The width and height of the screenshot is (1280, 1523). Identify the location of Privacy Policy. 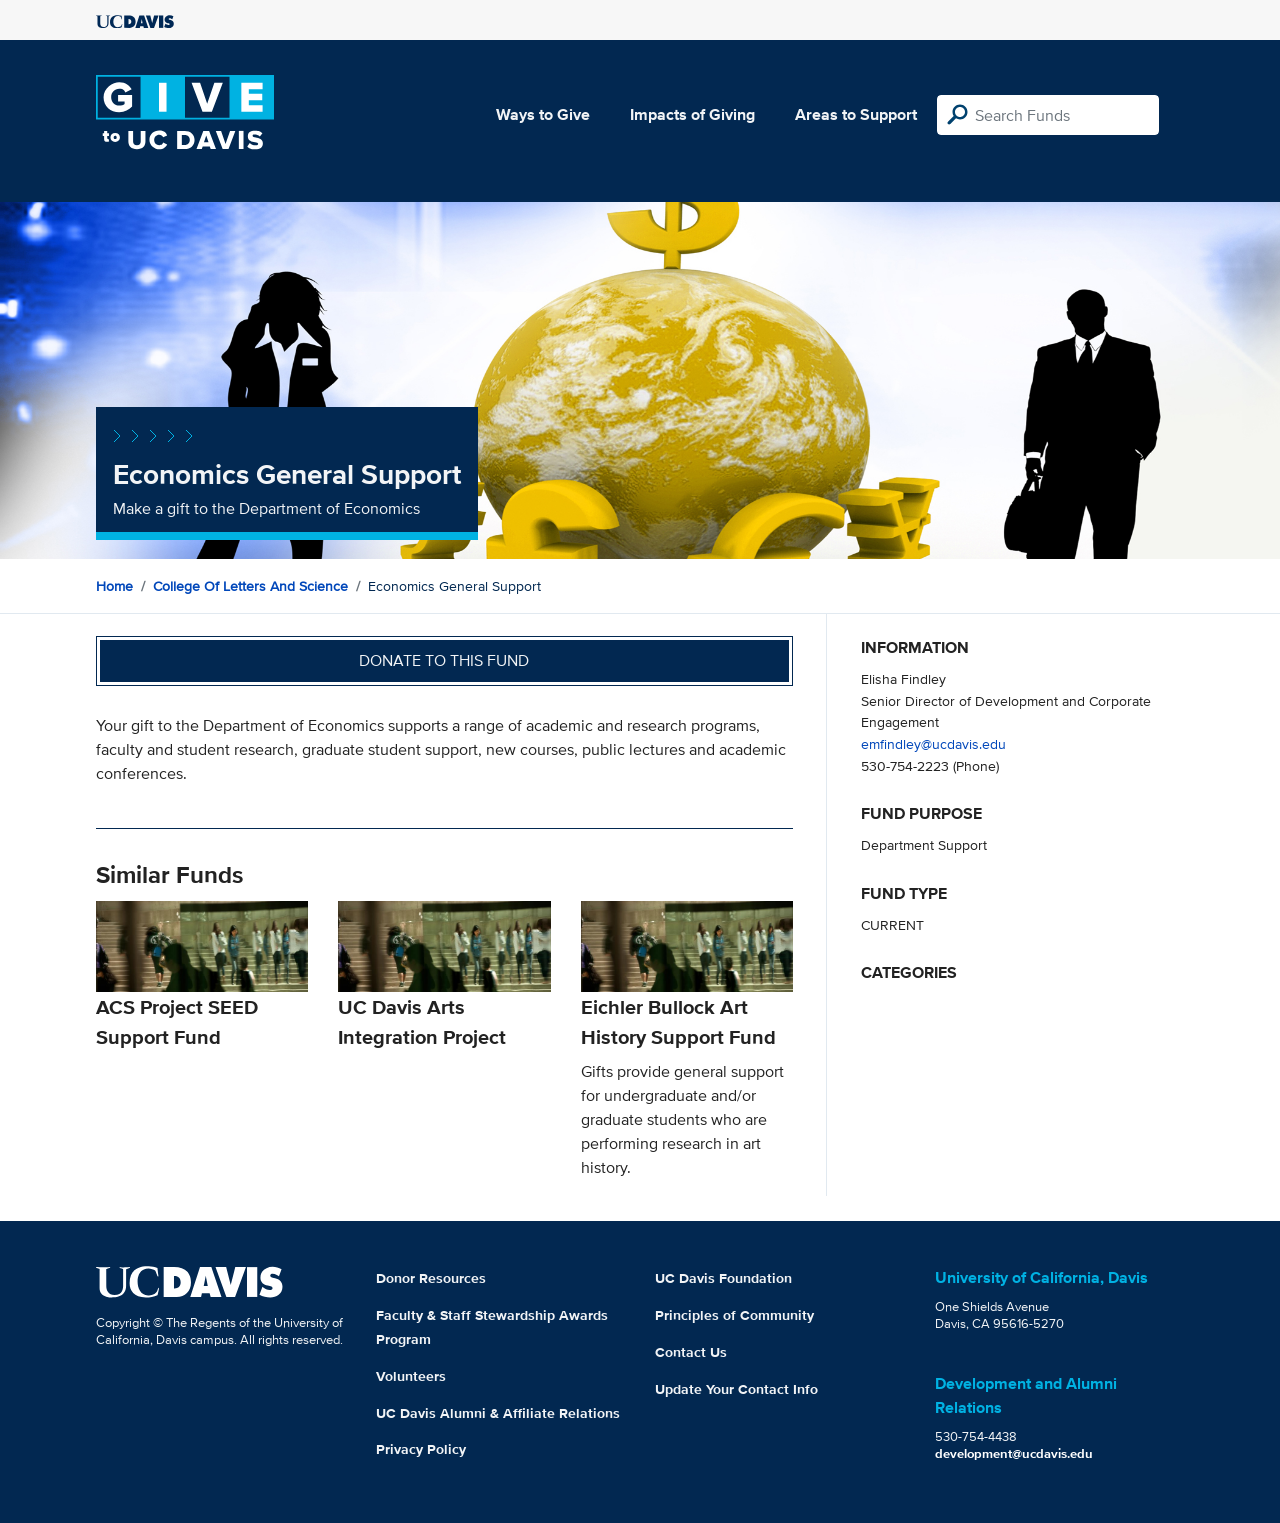
(421, 1449).